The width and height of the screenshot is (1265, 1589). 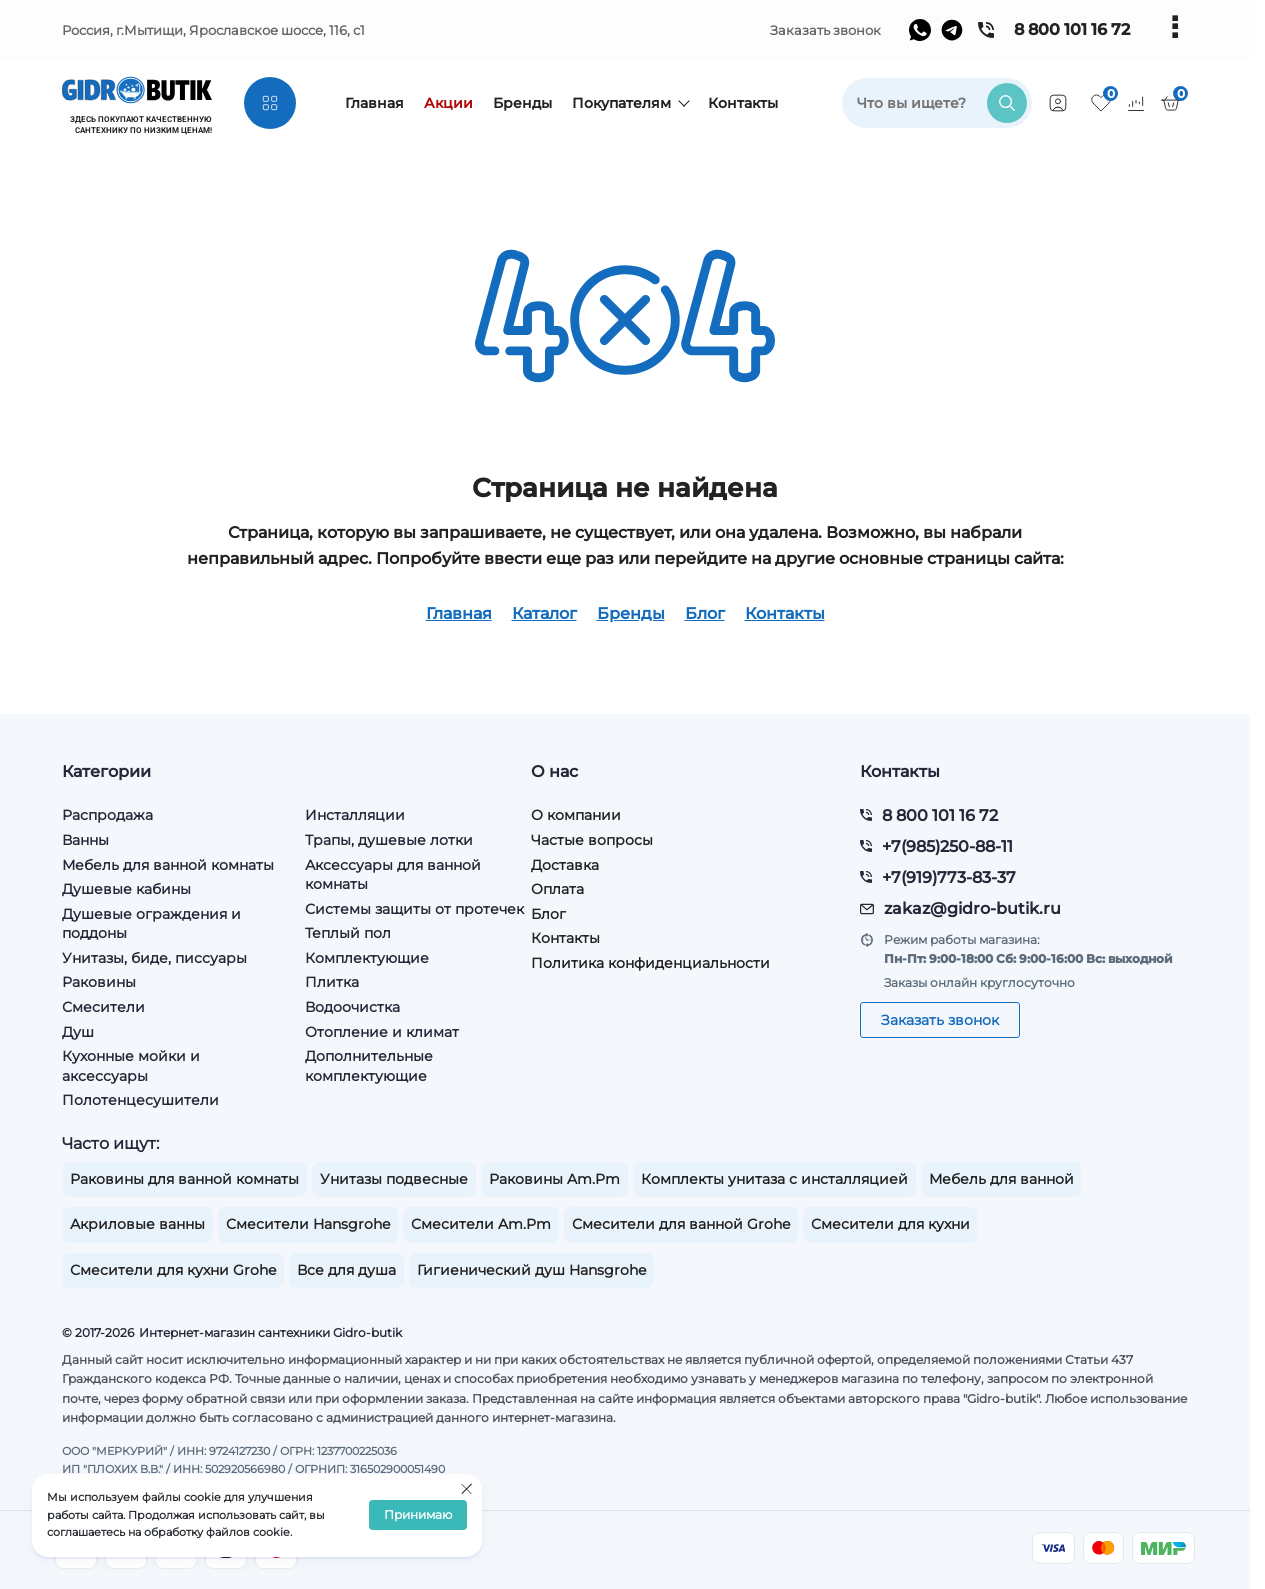 I want to click on Смесители, so click(x=103, y=1007).